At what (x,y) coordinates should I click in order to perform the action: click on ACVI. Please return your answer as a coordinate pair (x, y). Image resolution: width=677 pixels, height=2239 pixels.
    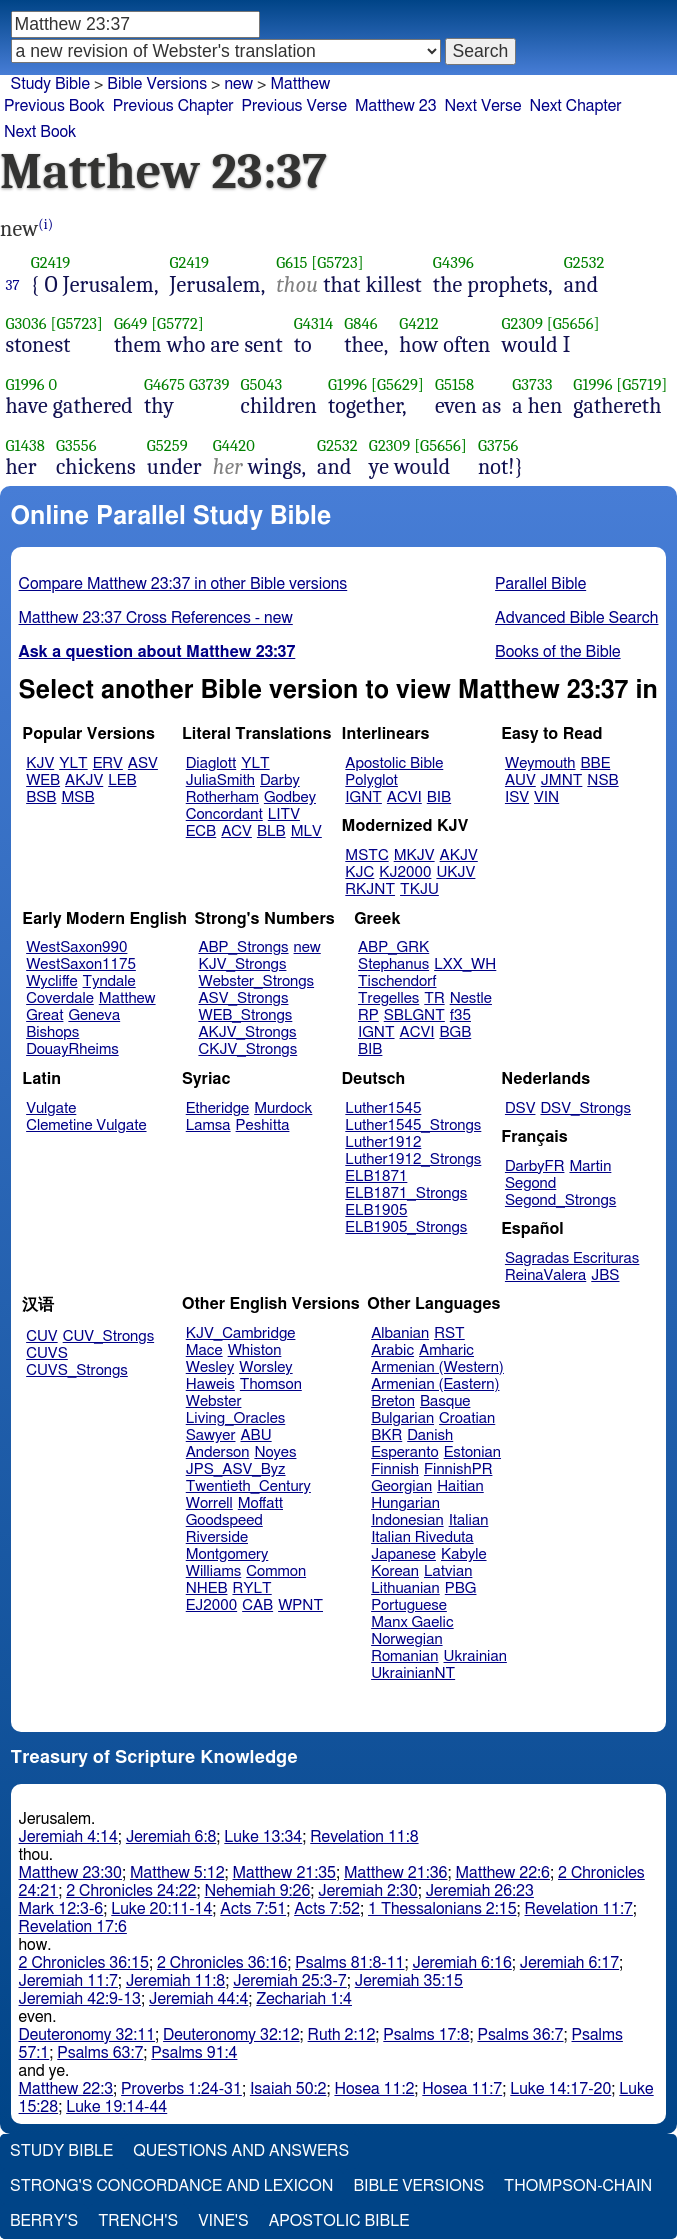
    Looking at the image, I should click on (404, 797).